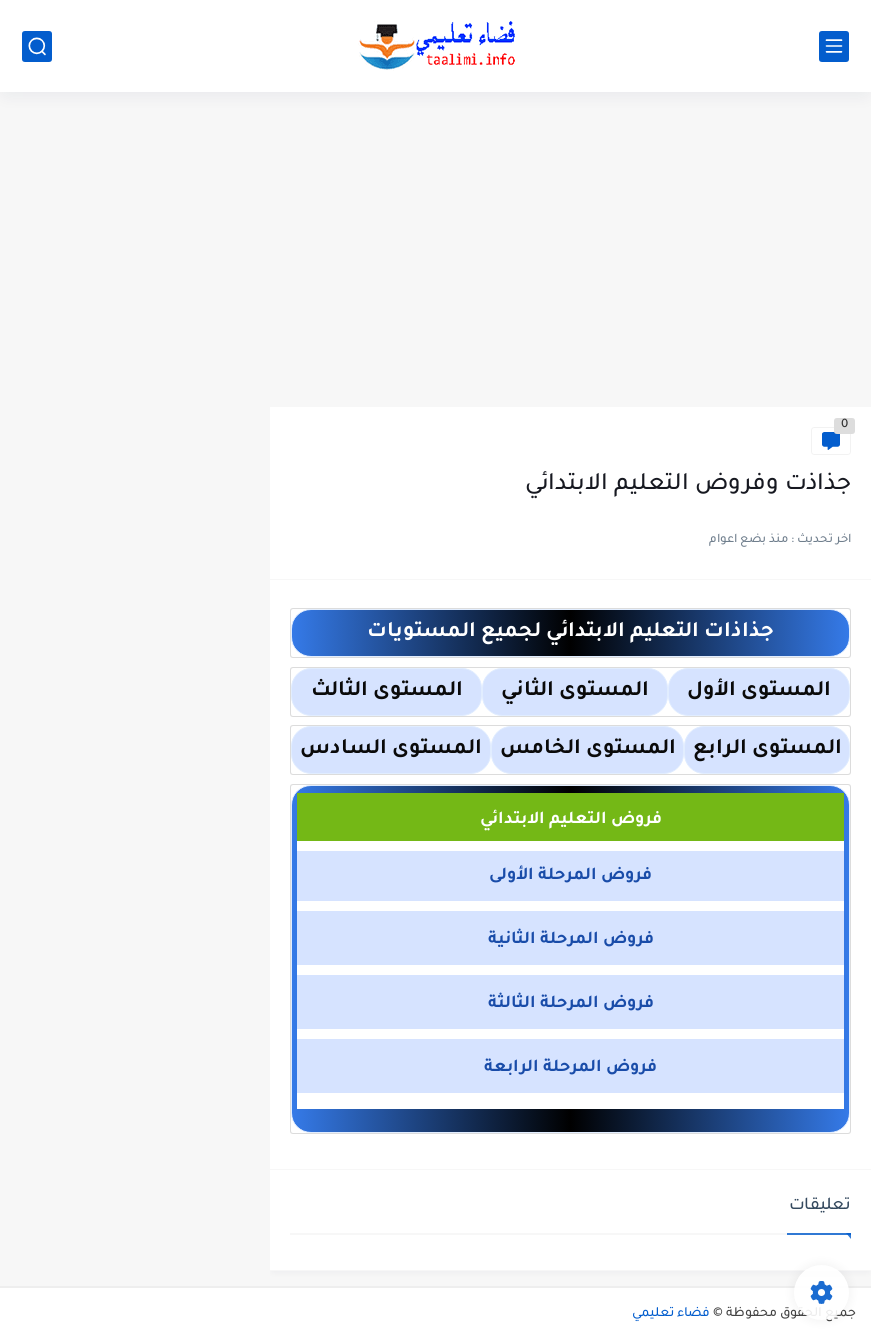  What do you see at coordinates (570, 1068) in the screenshot?
I see `فروض المرحلة الرابعة` at bounding box center [570, 1068].